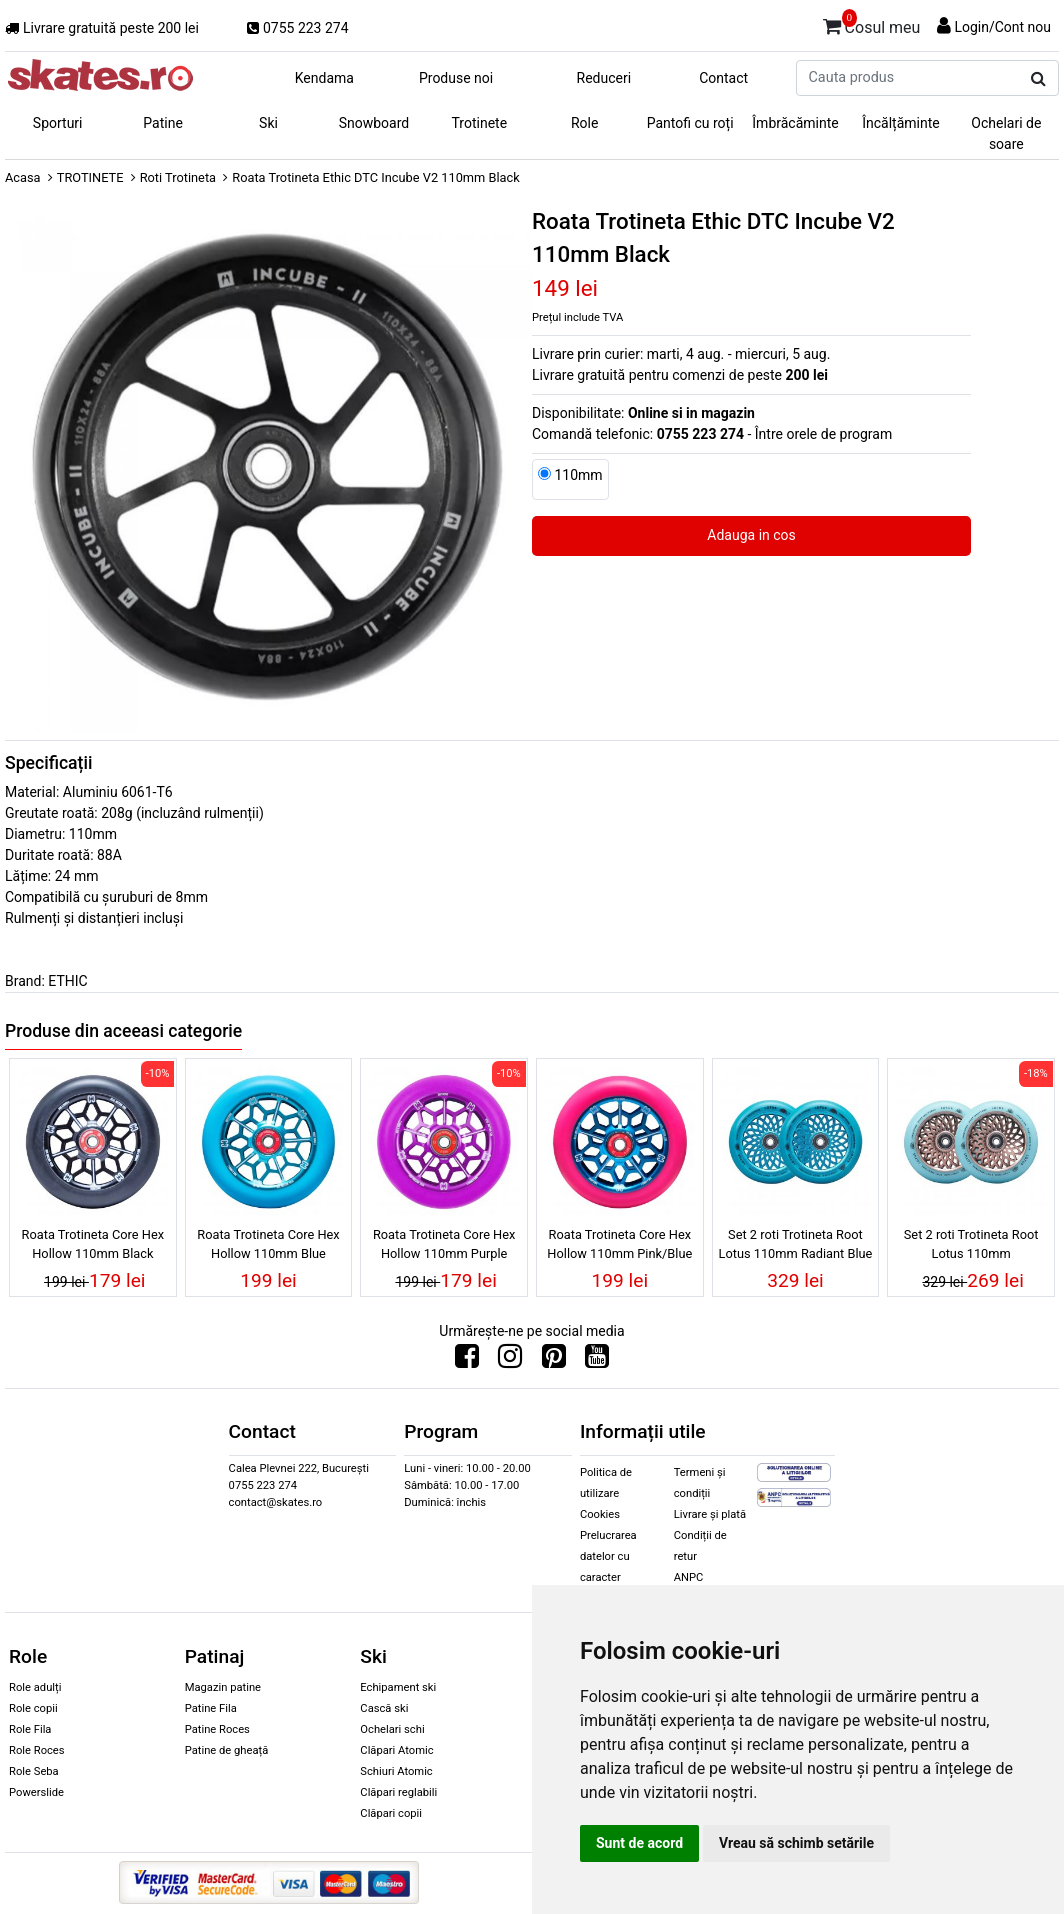 The width and height of the screenshot is (1064, 1914). What do you see at coordinates (639, 1843) in the screenshot?
I see `Sunt de acord [button]` at bounding box center [639, 1843].